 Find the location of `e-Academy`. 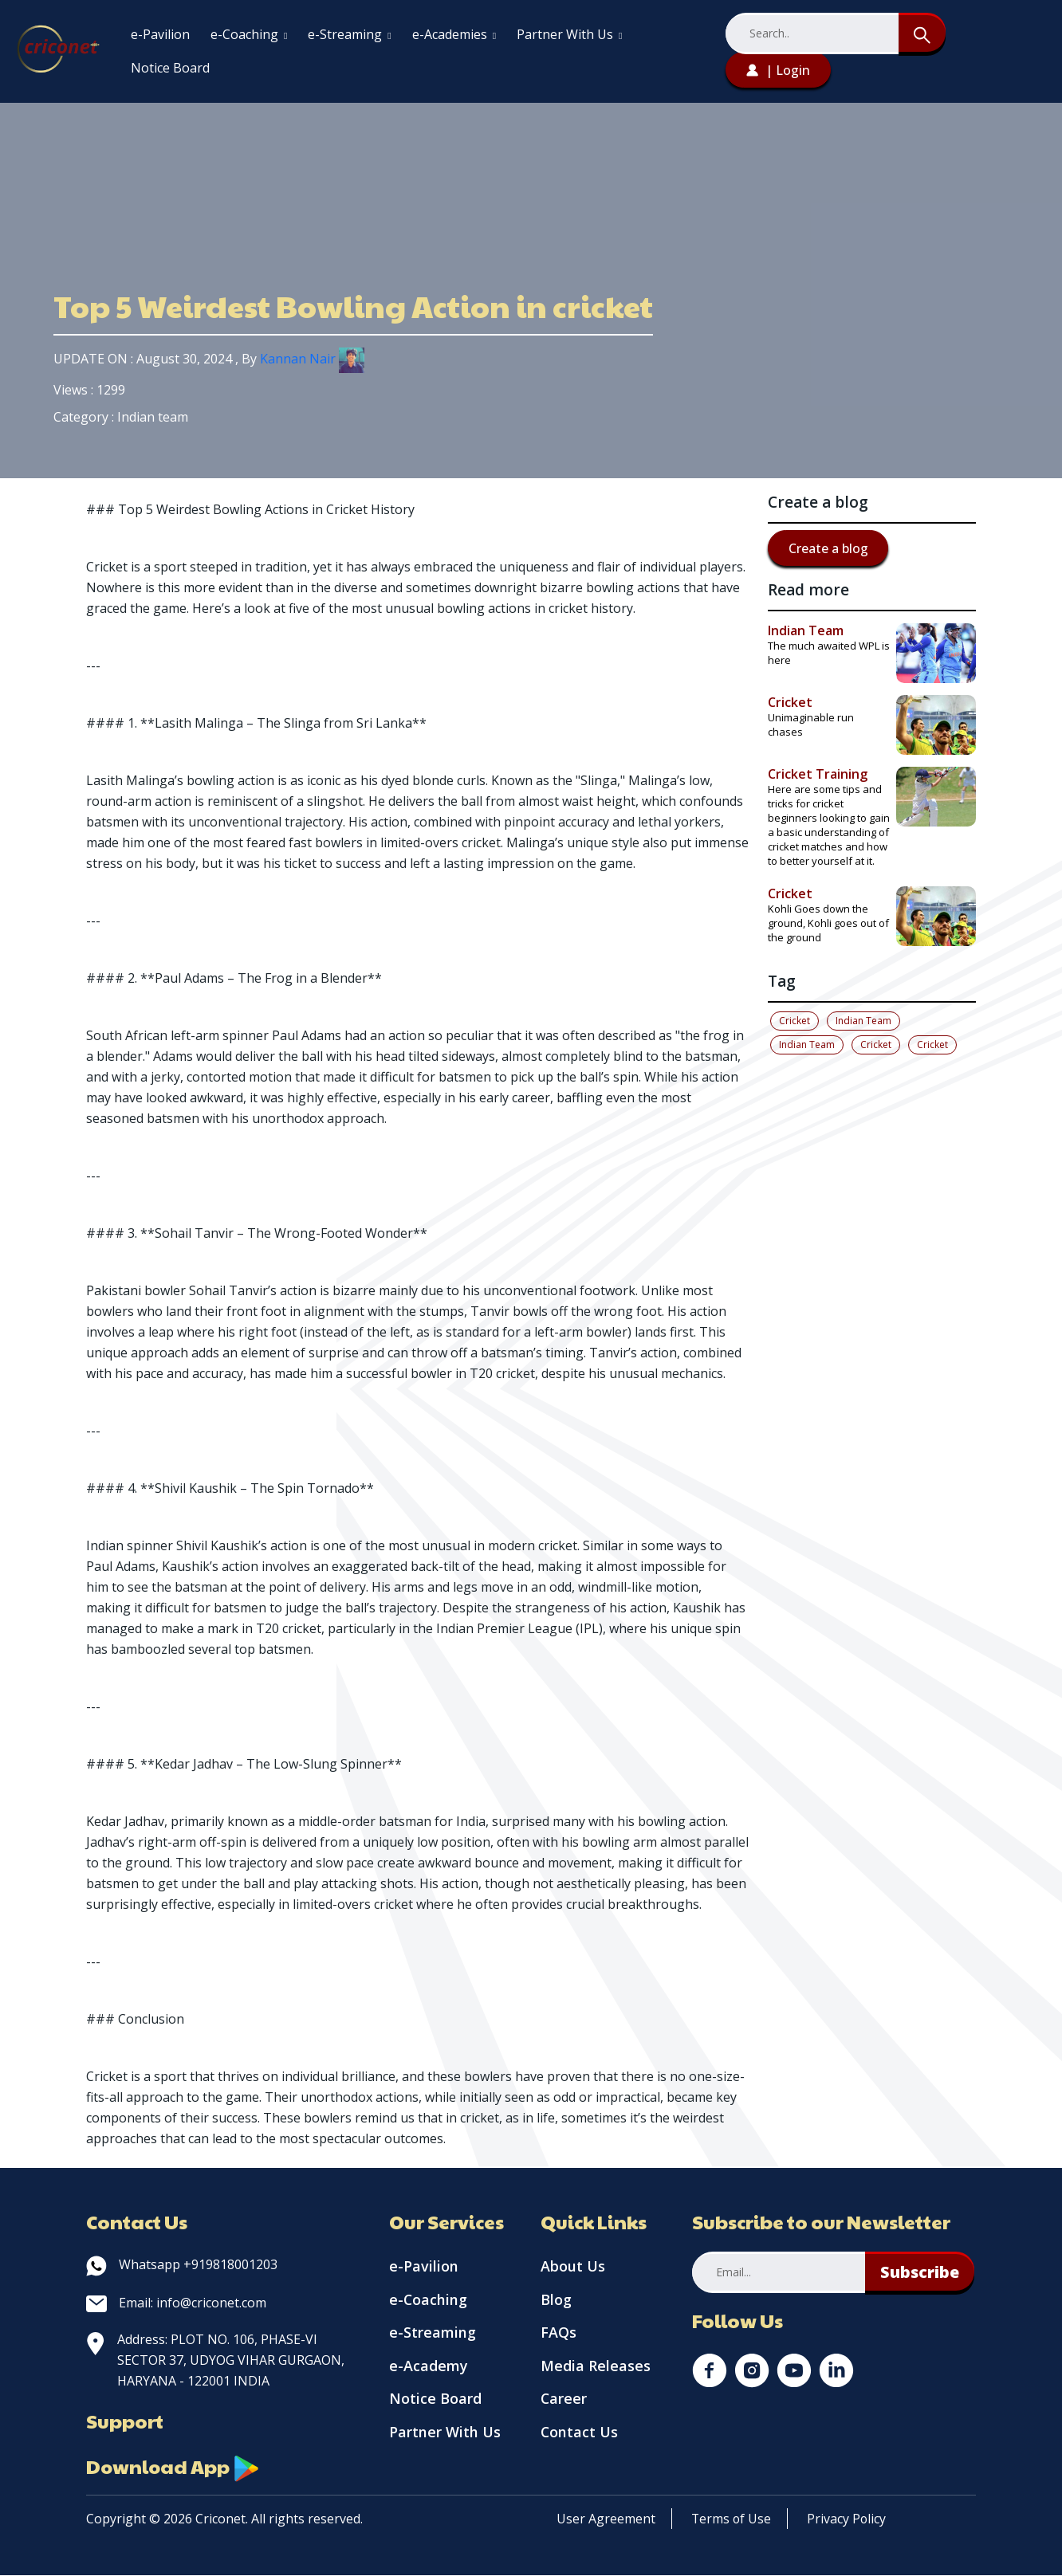

e-Academy is located at coordinates (428, 2367).